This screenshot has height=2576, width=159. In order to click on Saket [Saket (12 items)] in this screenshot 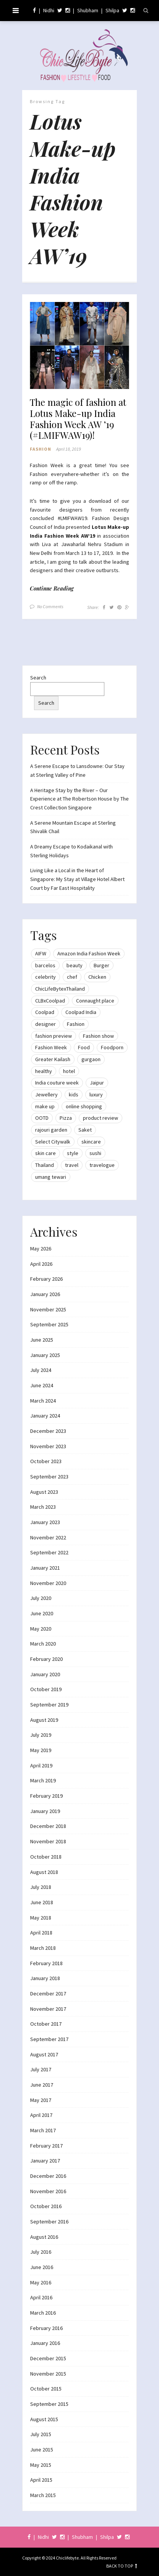, I will do `click(85, 1129)`.